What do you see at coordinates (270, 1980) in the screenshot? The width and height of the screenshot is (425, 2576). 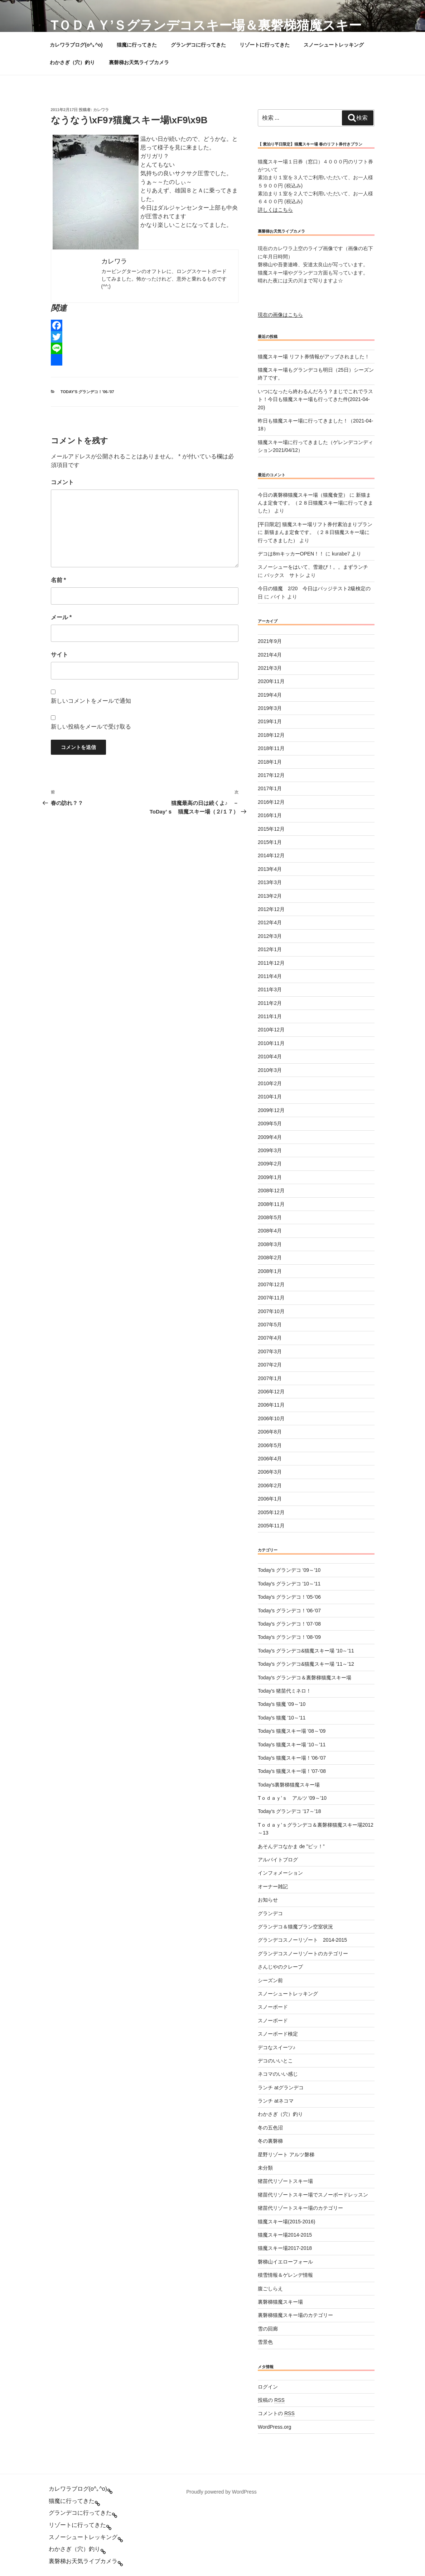 I see `シーズン前` at bounding box center [270, 1980].